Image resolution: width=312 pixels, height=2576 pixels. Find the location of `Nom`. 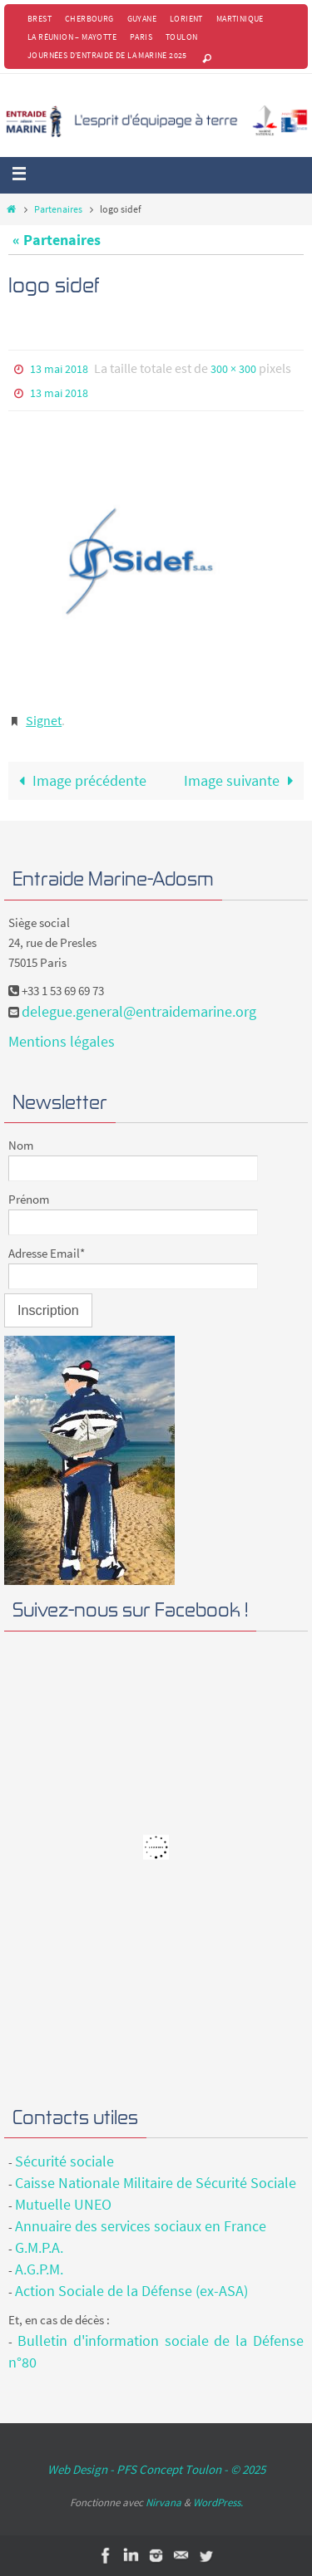

Nom is located at coordinates (20, 1145).